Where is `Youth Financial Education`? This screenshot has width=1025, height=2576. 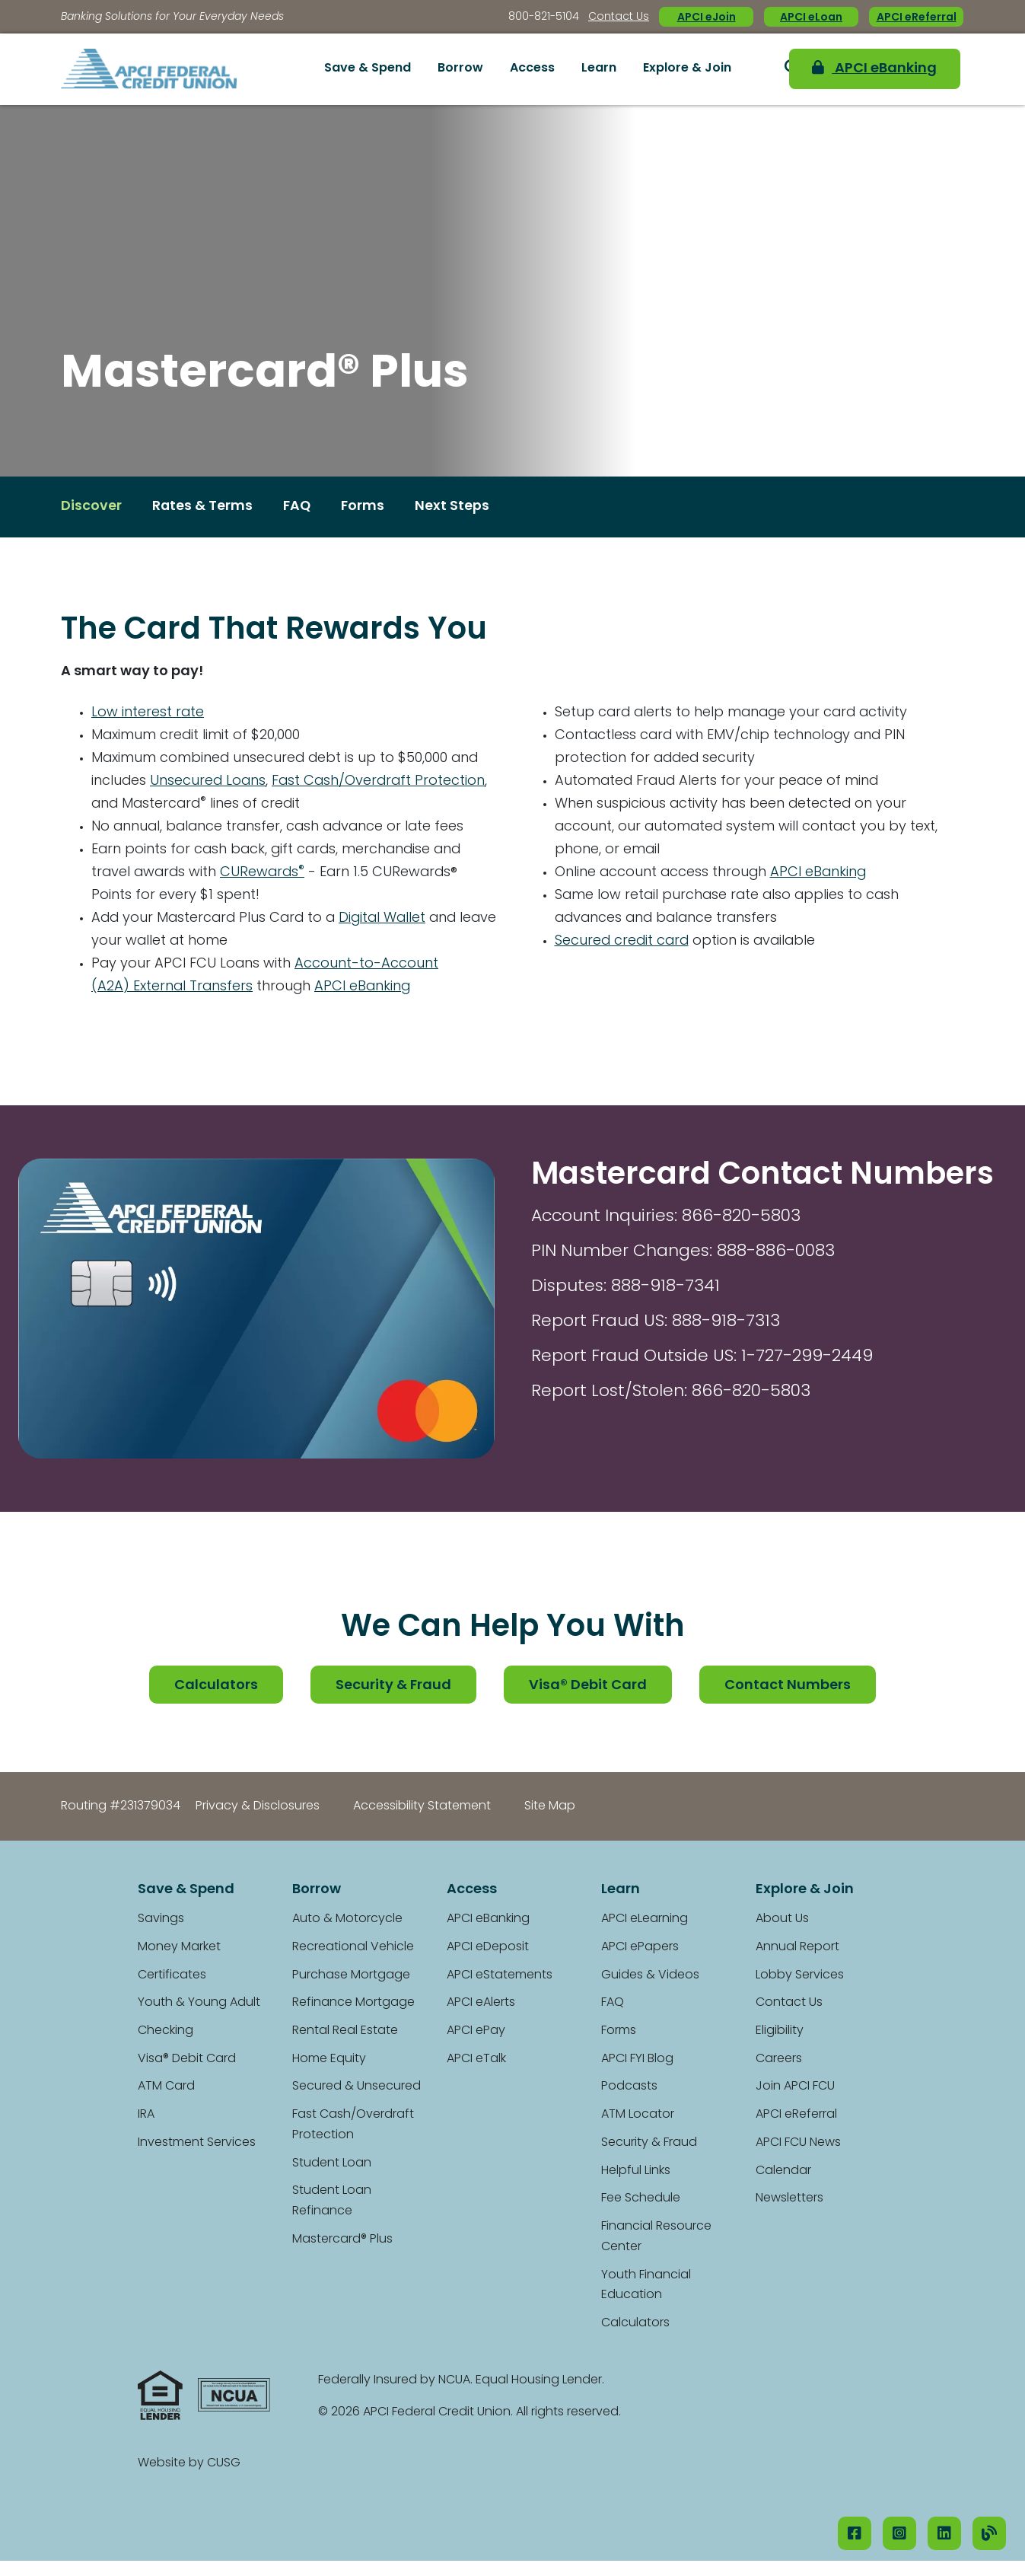 Youth Financial Education is located at coordinates (646, 2285).